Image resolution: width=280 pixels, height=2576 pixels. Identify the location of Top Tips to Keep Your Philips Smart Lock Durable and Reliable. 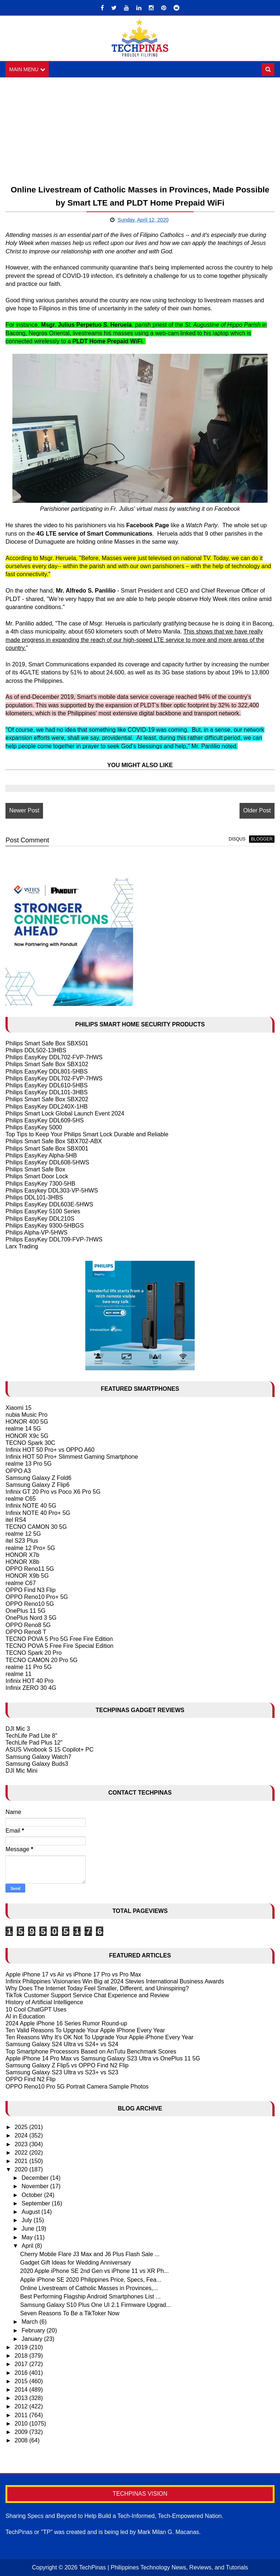
(86, 1134).